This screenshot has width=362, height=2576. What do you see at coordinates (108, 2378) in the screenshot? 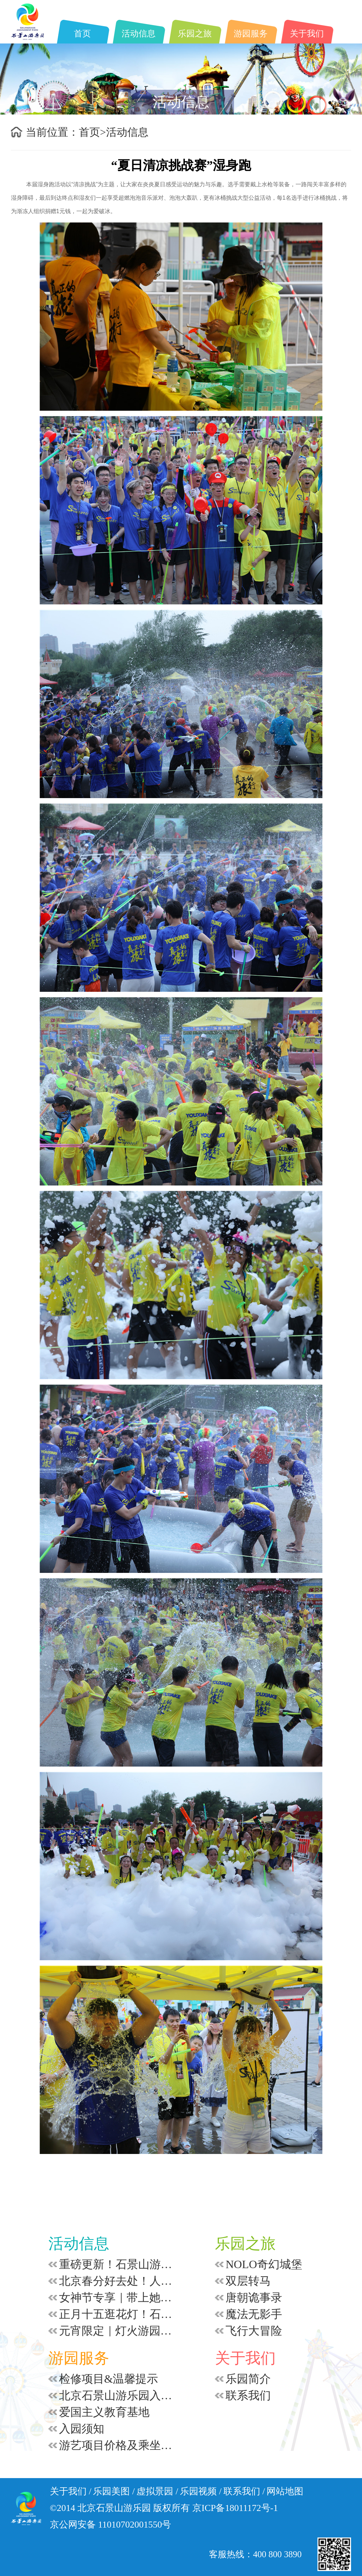
I see `检修项目&温馨提示` at bounding box center [108, 2378].